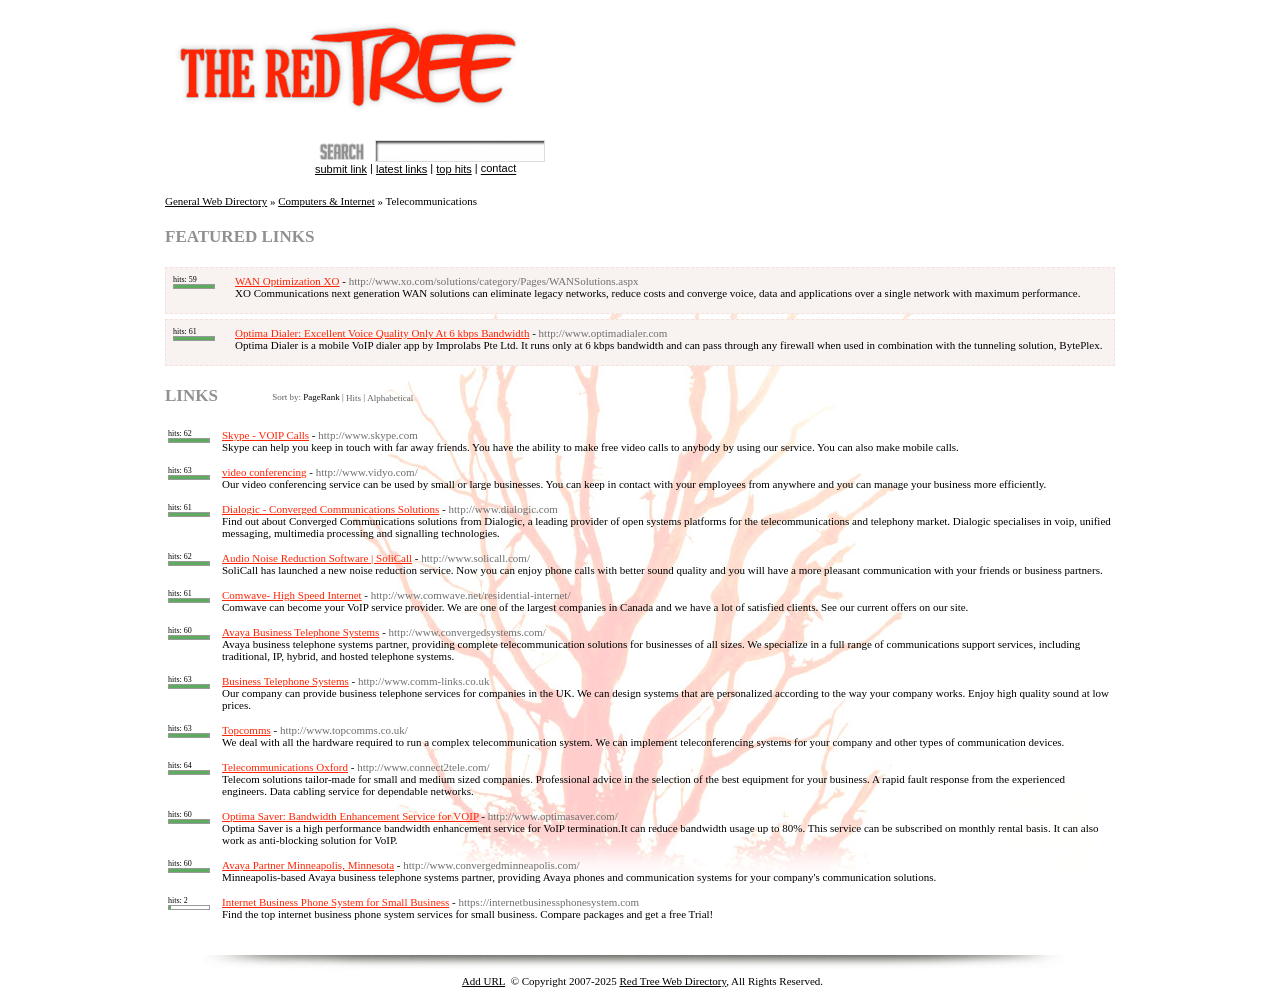  Describe the element at coordinates (330, 509) in the screenshot. I see `Dialogic - Converged Communications Solutions` at that location.